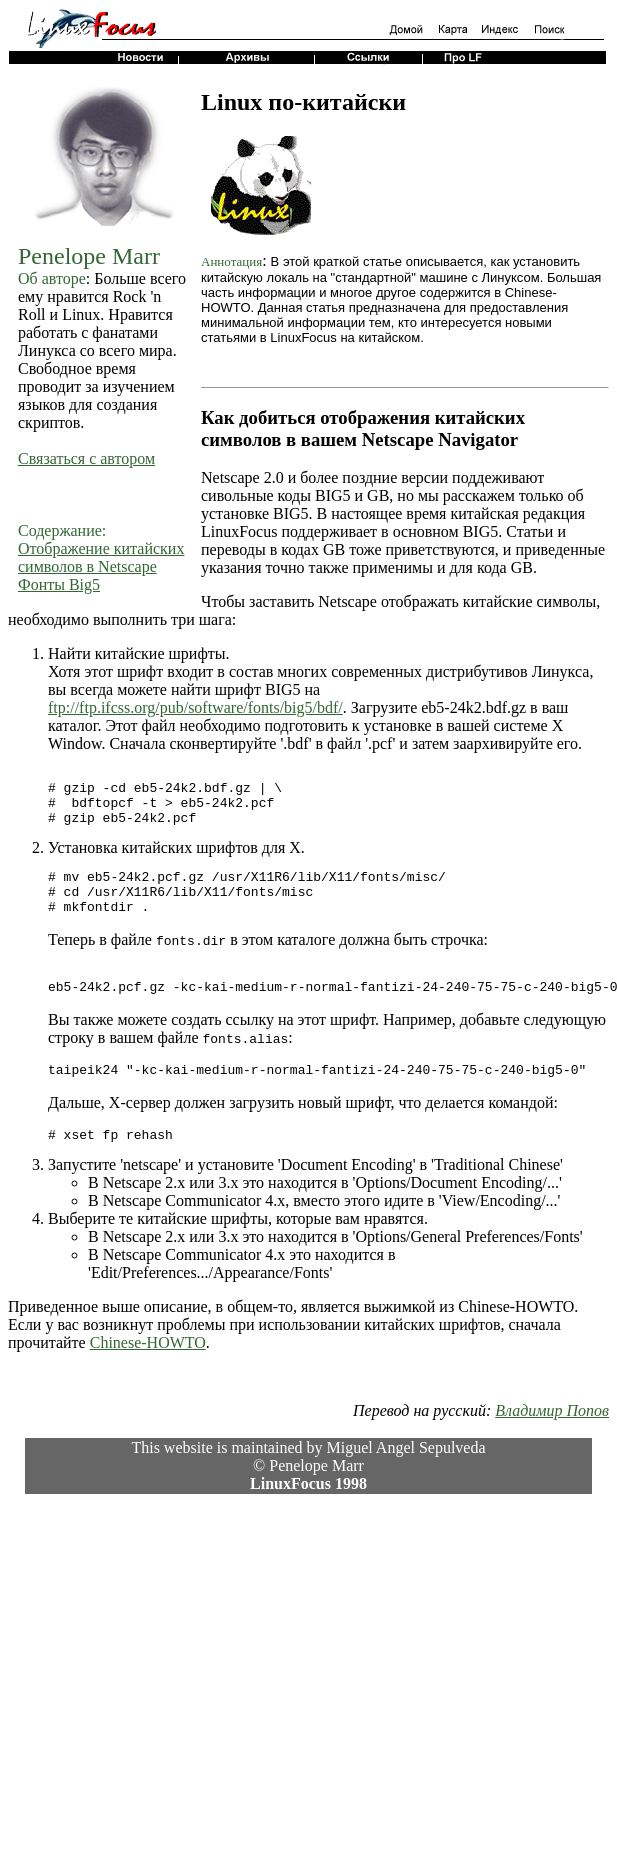 The height and width of the screenshot is (1850, 617). Describe the element at coordinates (552, 1443) in the screenshot. I see `Владимир Попов` at that location.